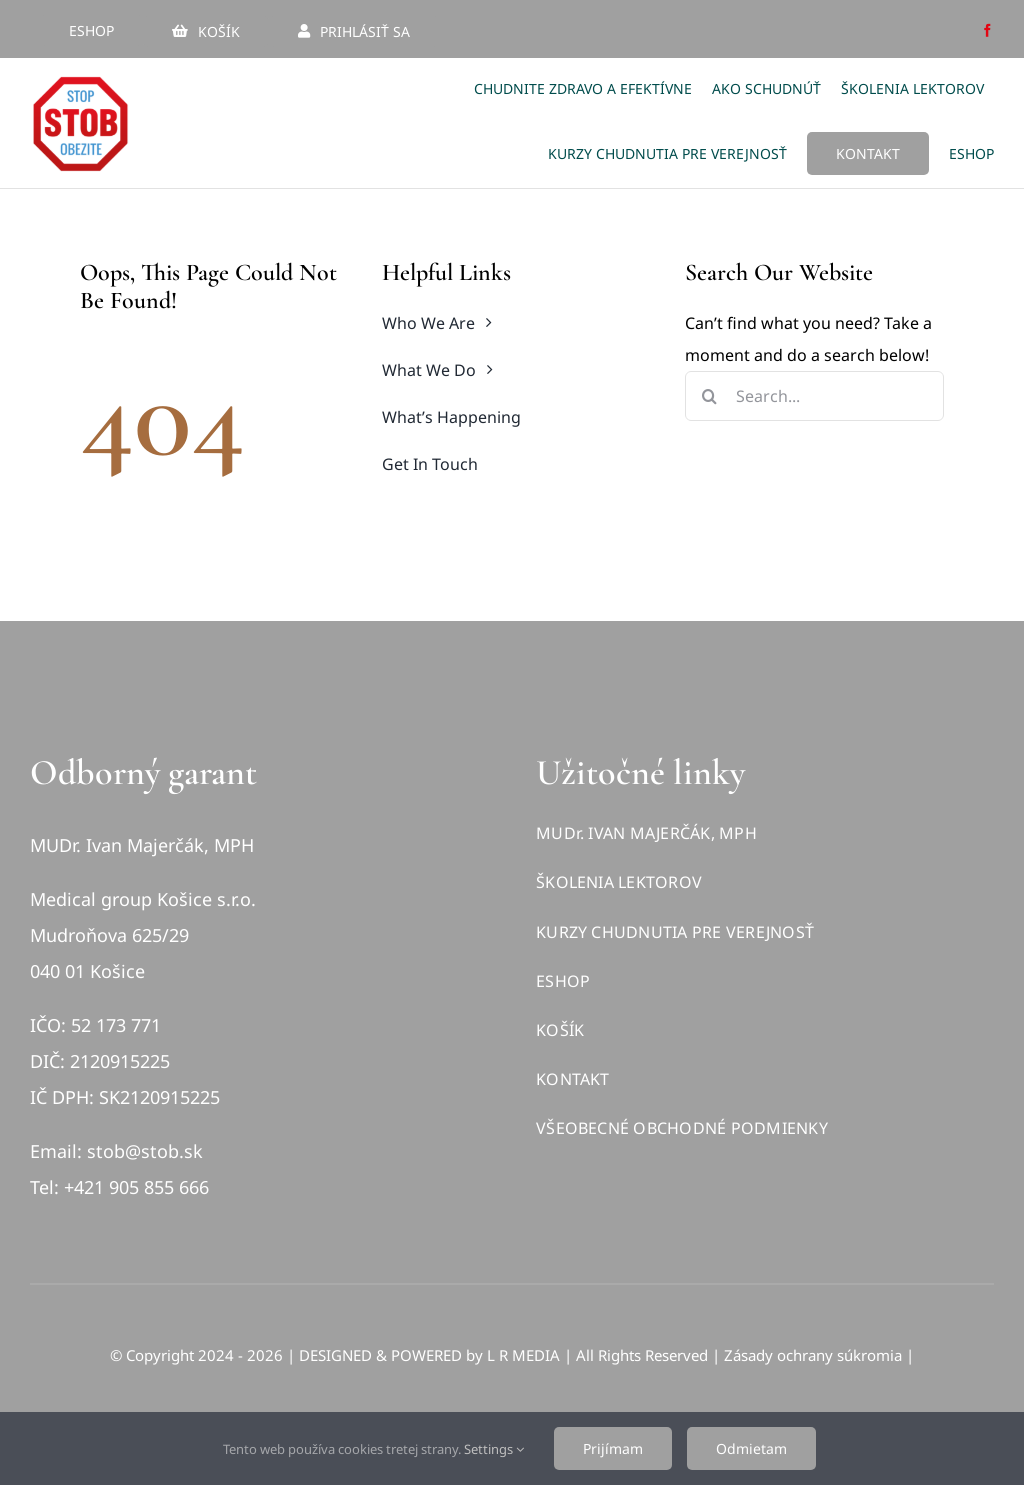  What do you see at coordinates (751, 1448) in the screenshot?
I see `Odmietam` at bounding box center [751, 1448].